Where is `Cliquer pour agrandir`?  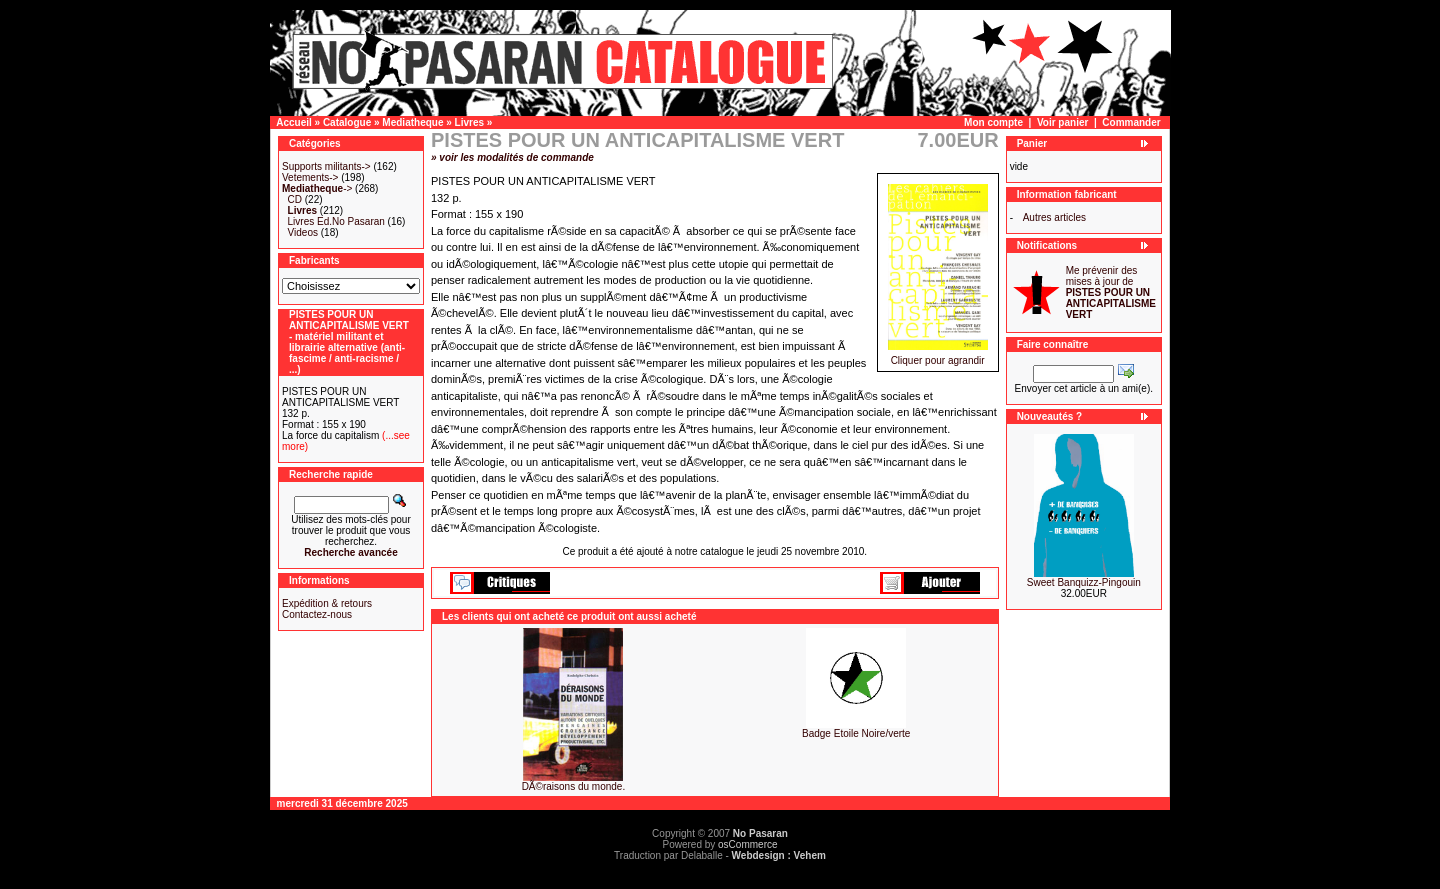
Cliquer pour agrandir is located at coordinates (938, 356).